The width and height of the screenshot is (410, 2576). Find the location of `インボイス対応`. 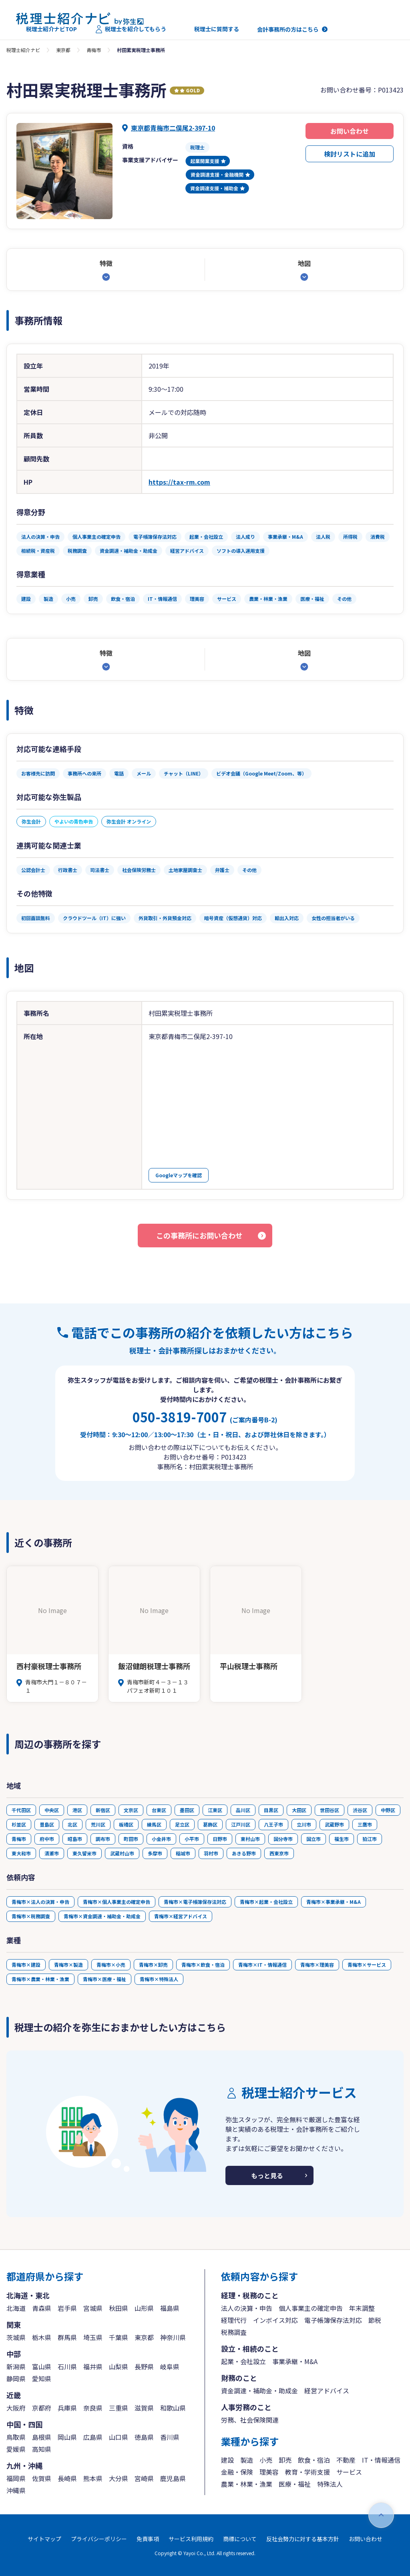

インボイス対応 is located at coordinates (275, 2320).